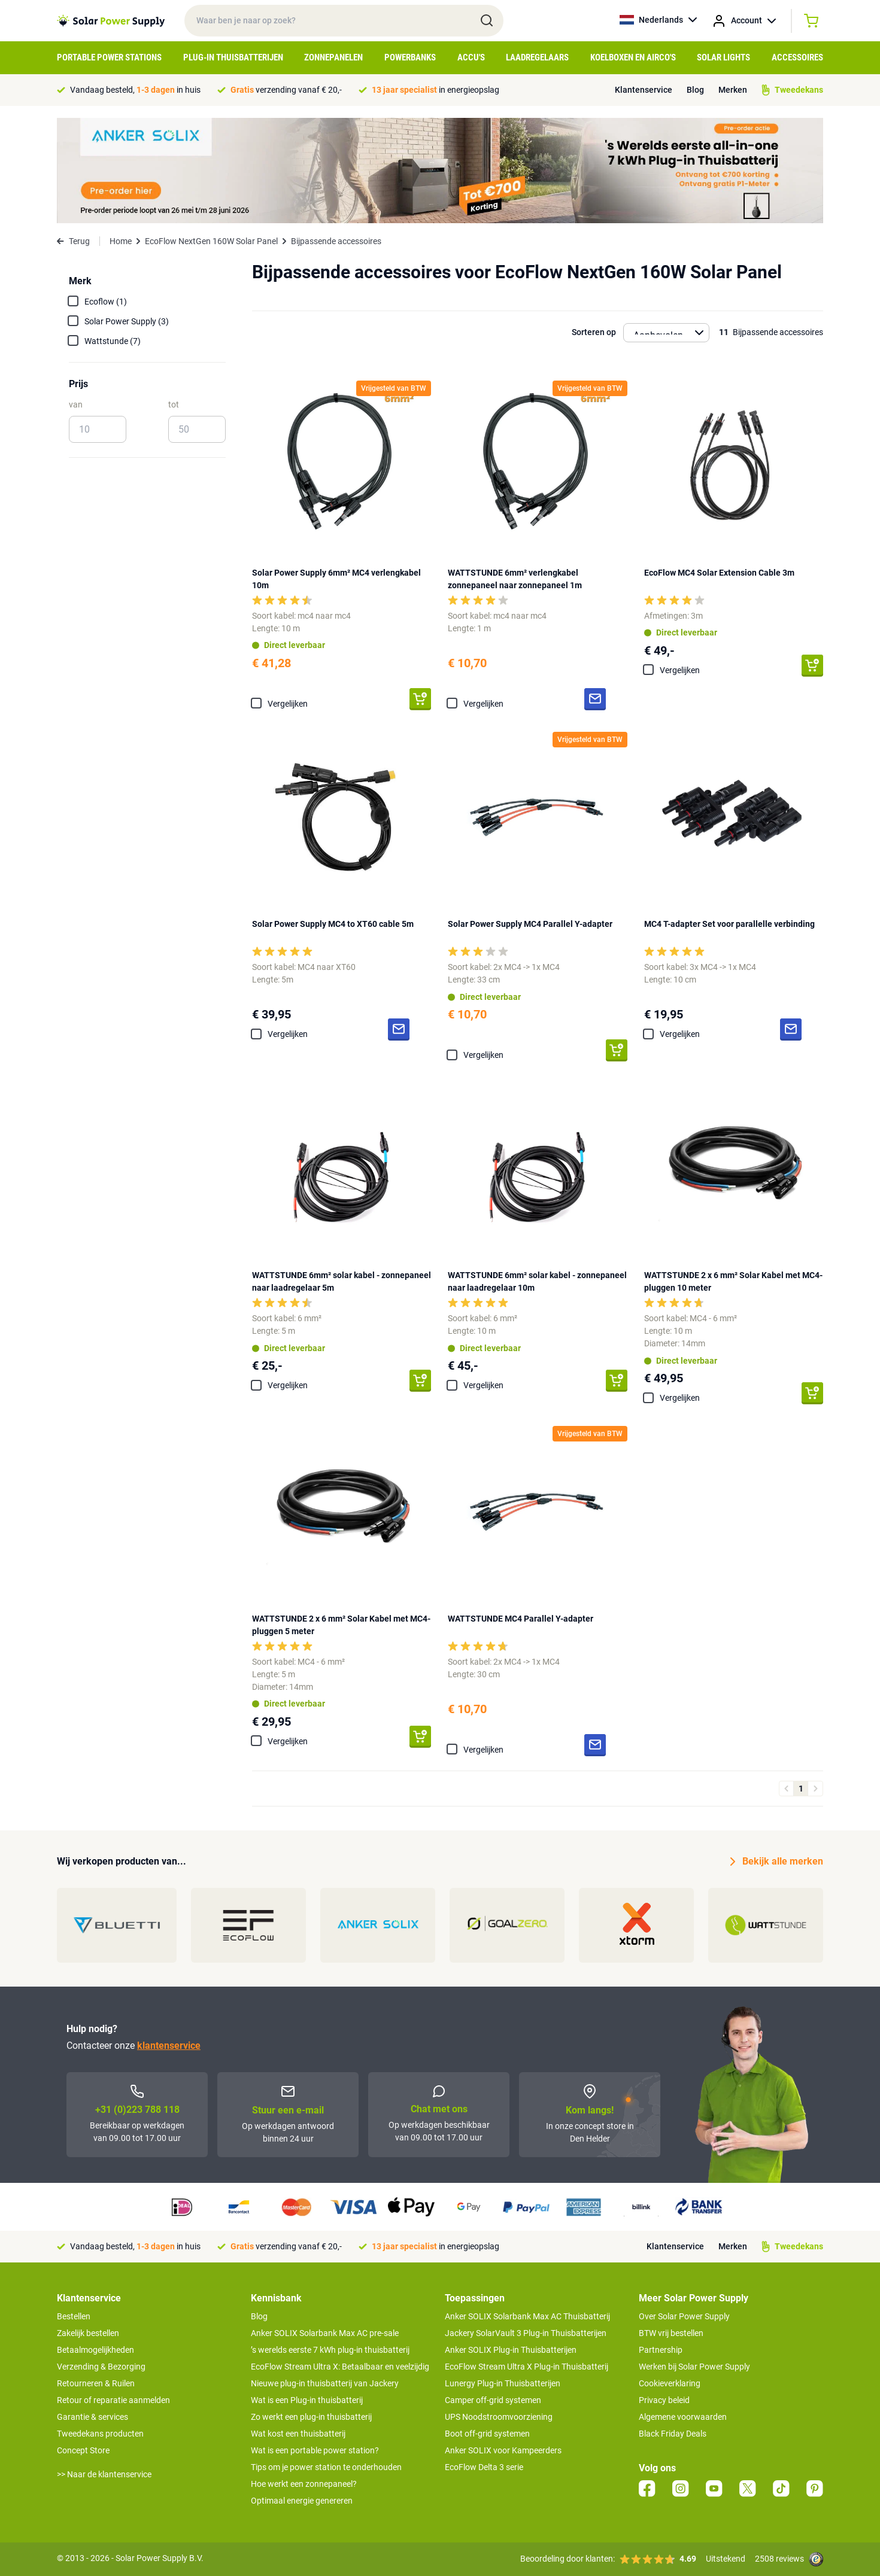 This screenshot has height=2576, width=880. I want to click on Black Friday Deals, so click(672, 2433).